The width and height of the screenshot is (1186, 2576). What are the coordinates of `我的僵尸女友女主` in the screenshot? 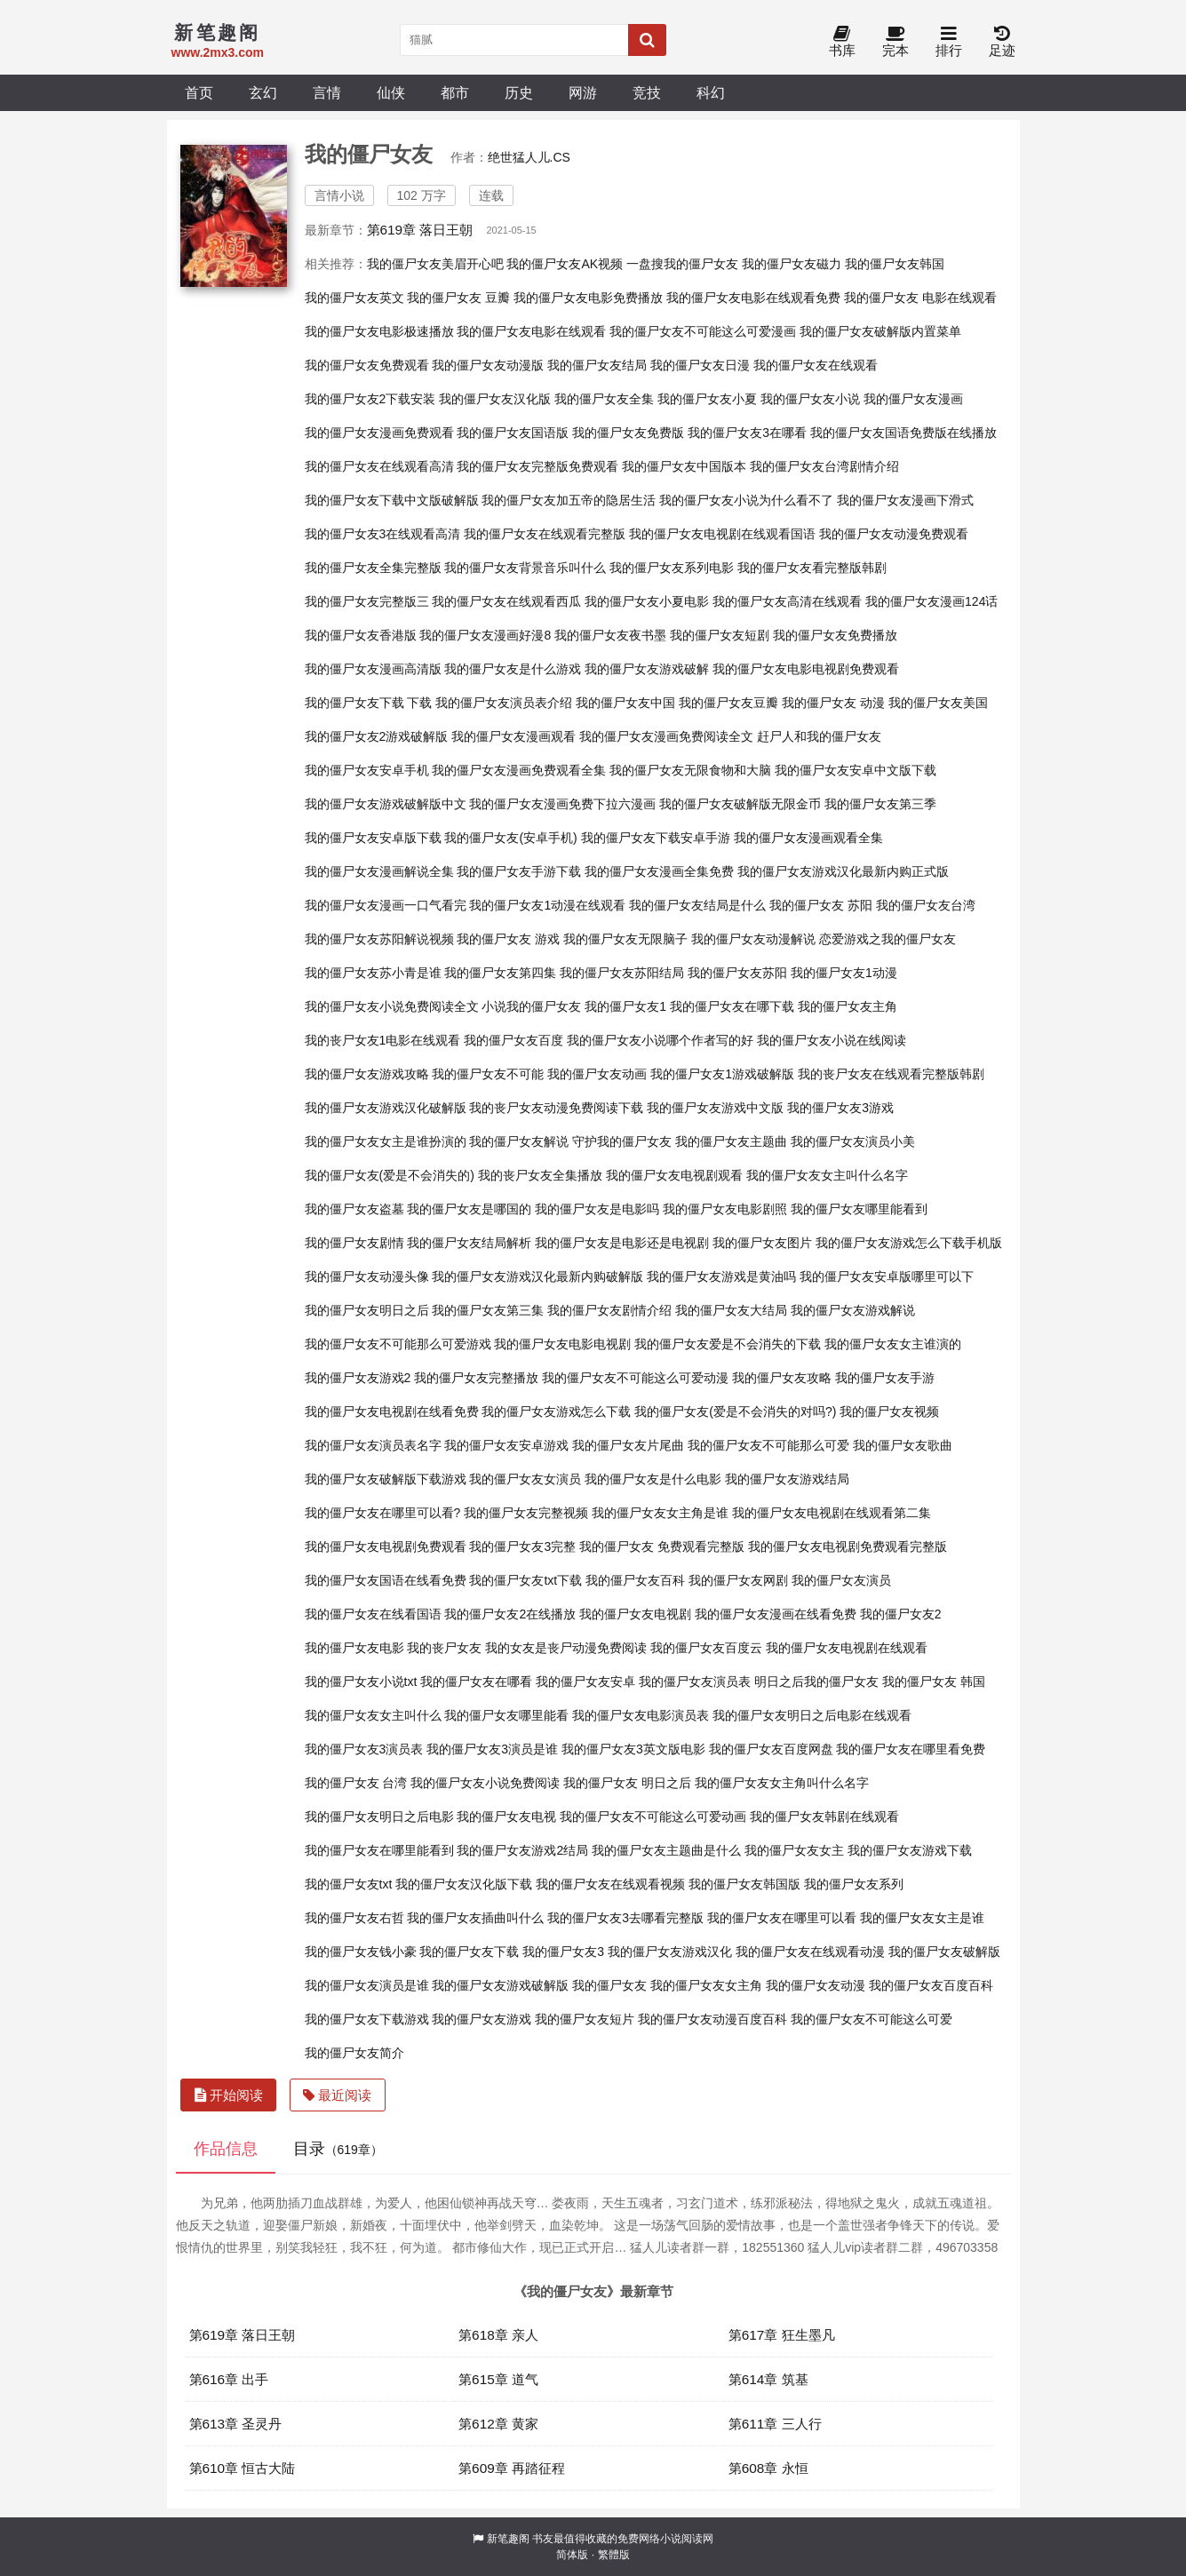 It's located at (794, 1850).